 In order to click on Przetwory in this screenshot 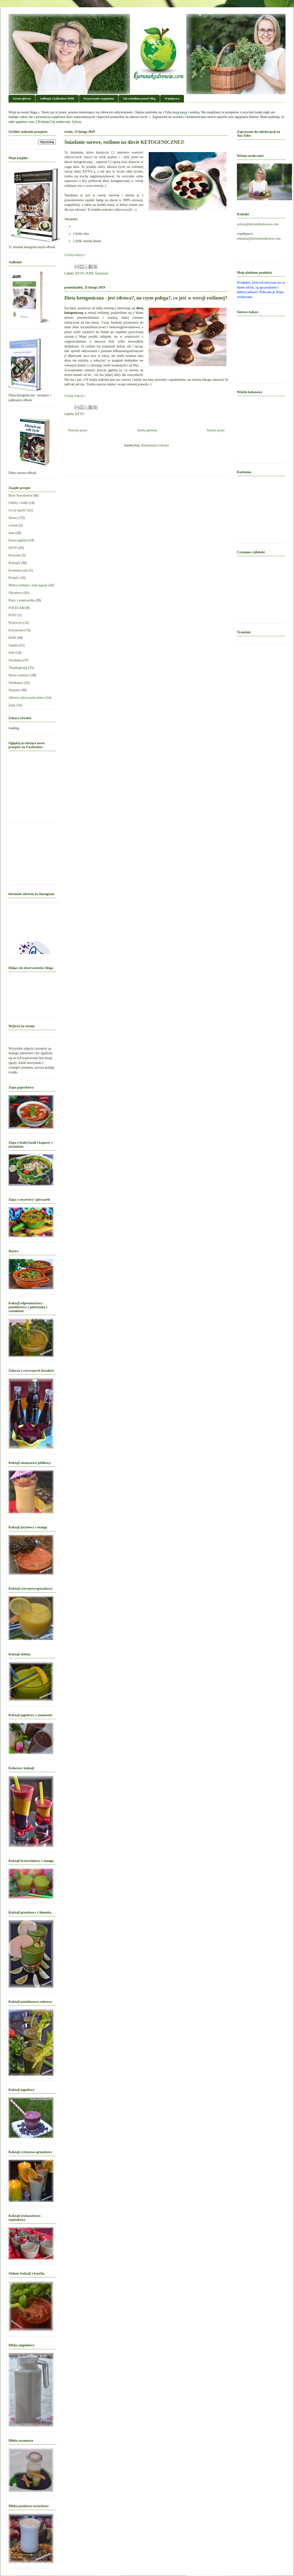, I will do `click(16, 623)`.